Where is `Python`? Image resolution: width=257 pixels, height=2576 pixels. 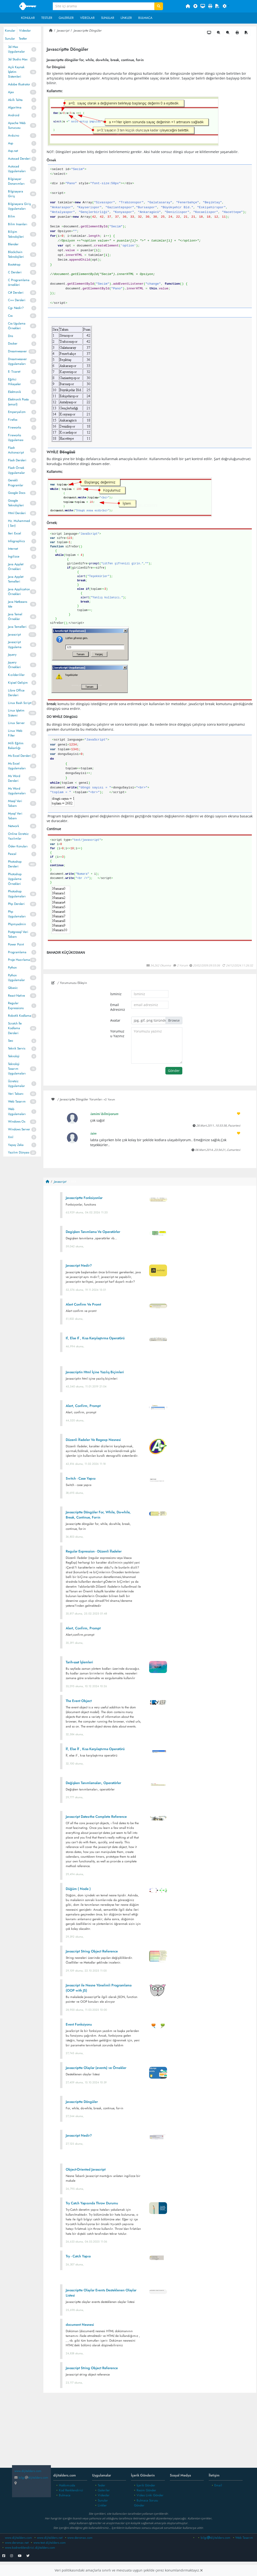
Python is located at coordinates (12, 967).